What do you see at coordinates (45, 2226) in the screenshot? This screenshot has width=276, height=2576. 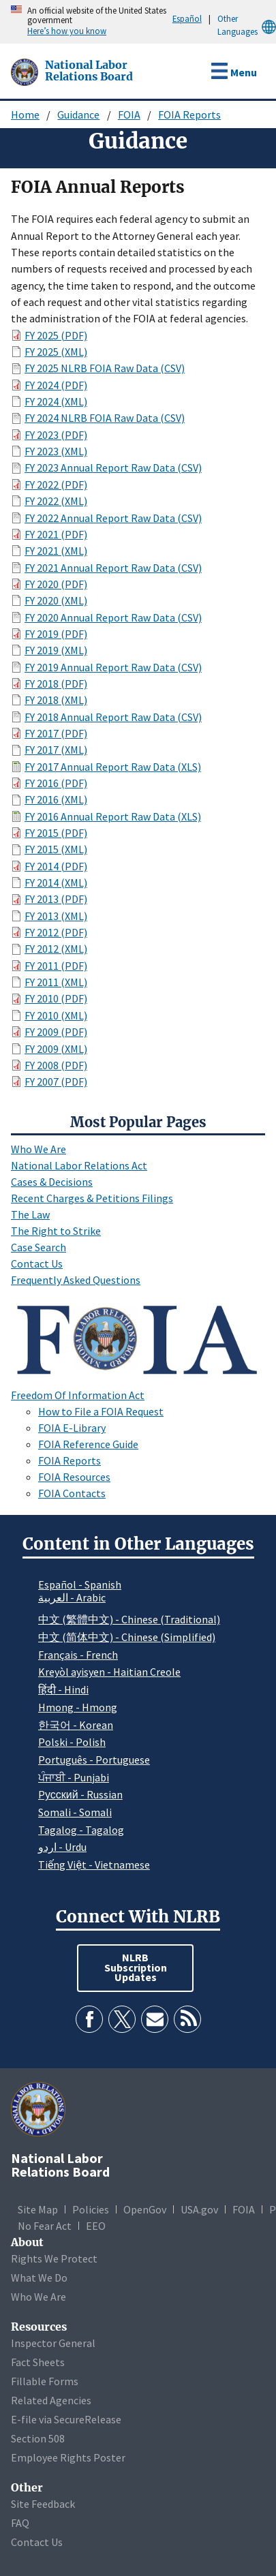 I see `No Fear Act` at bounding box center [45, 2226].